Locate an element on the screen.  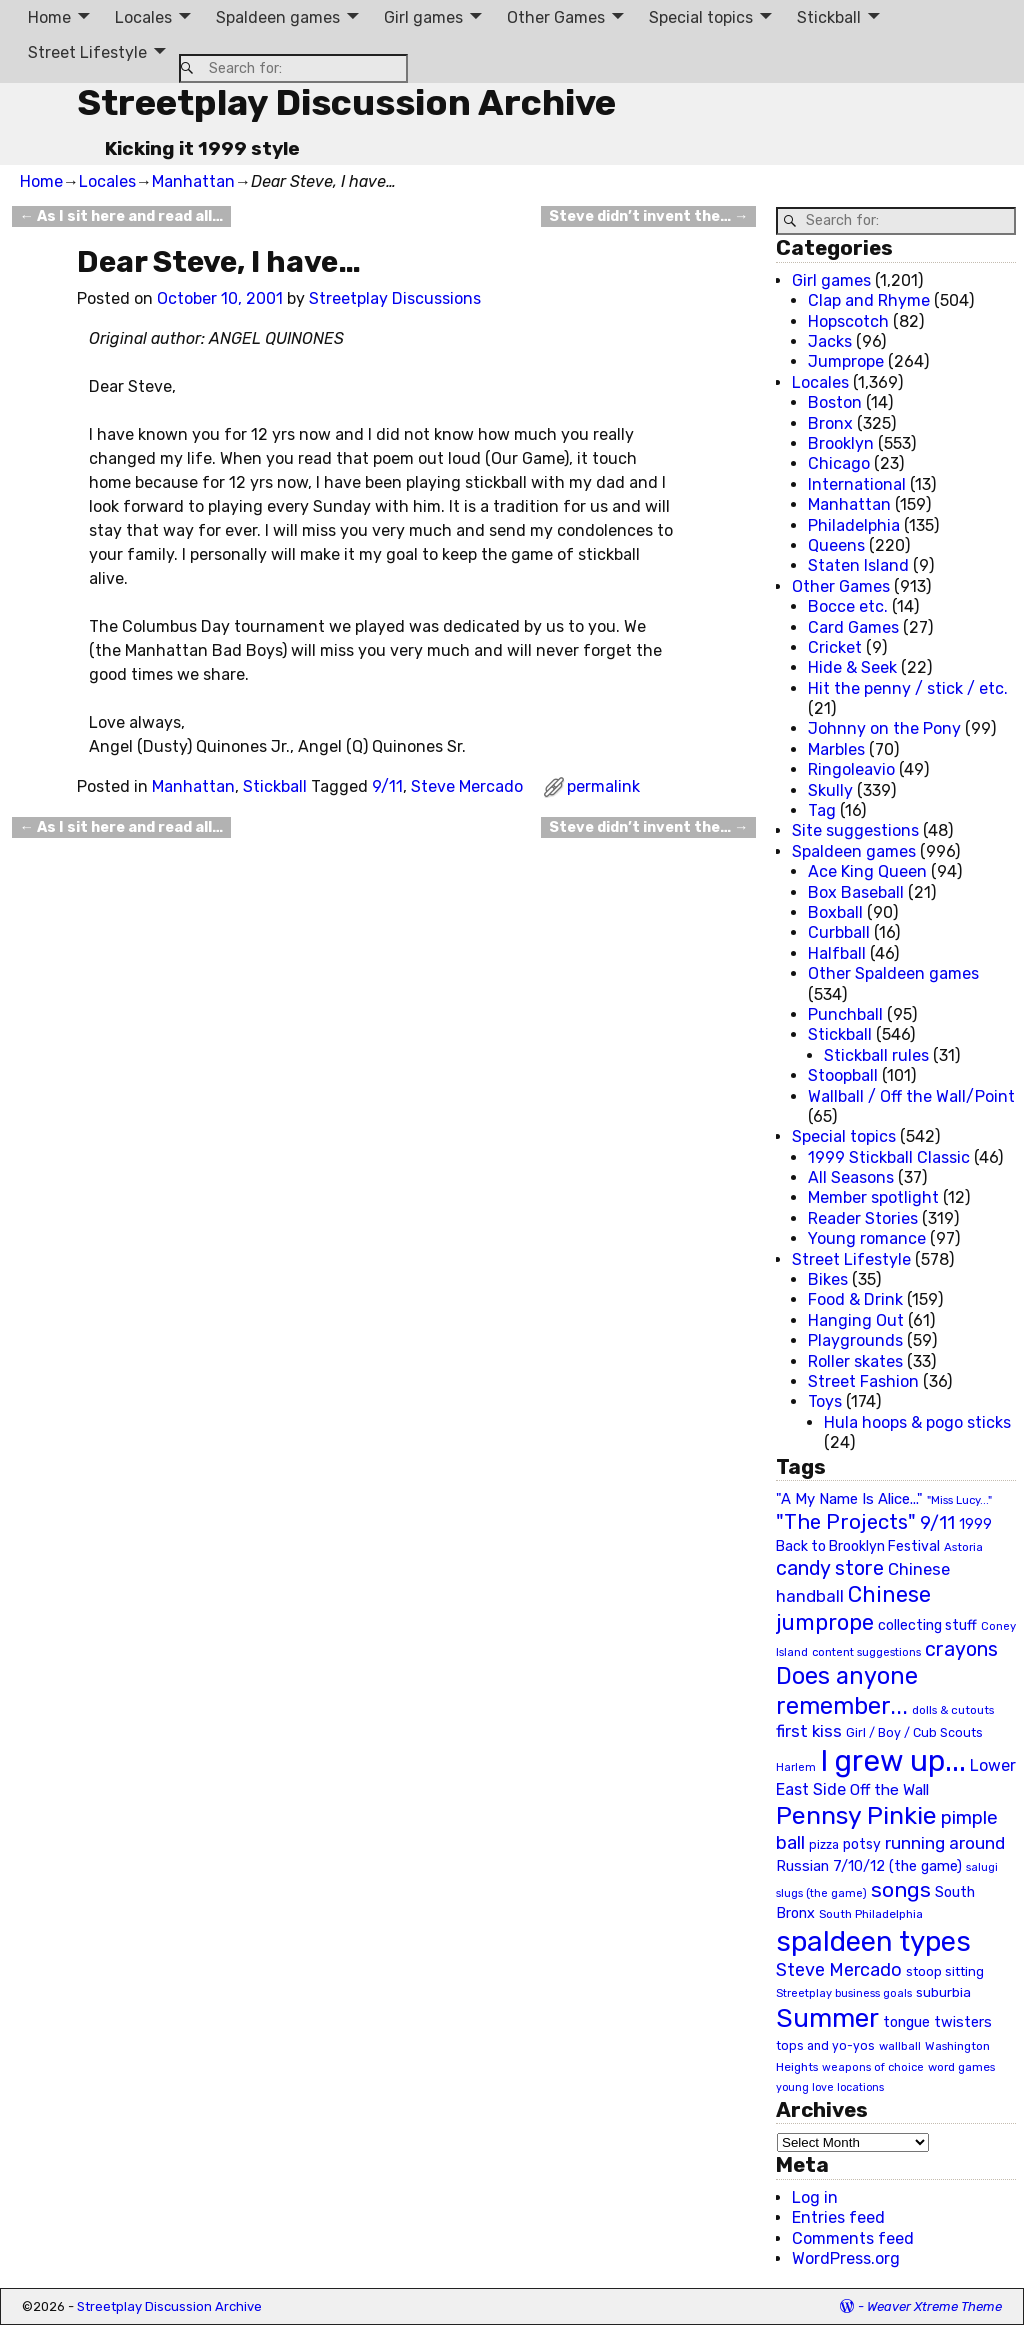
Manhattan is located at coordinates (193, 181).